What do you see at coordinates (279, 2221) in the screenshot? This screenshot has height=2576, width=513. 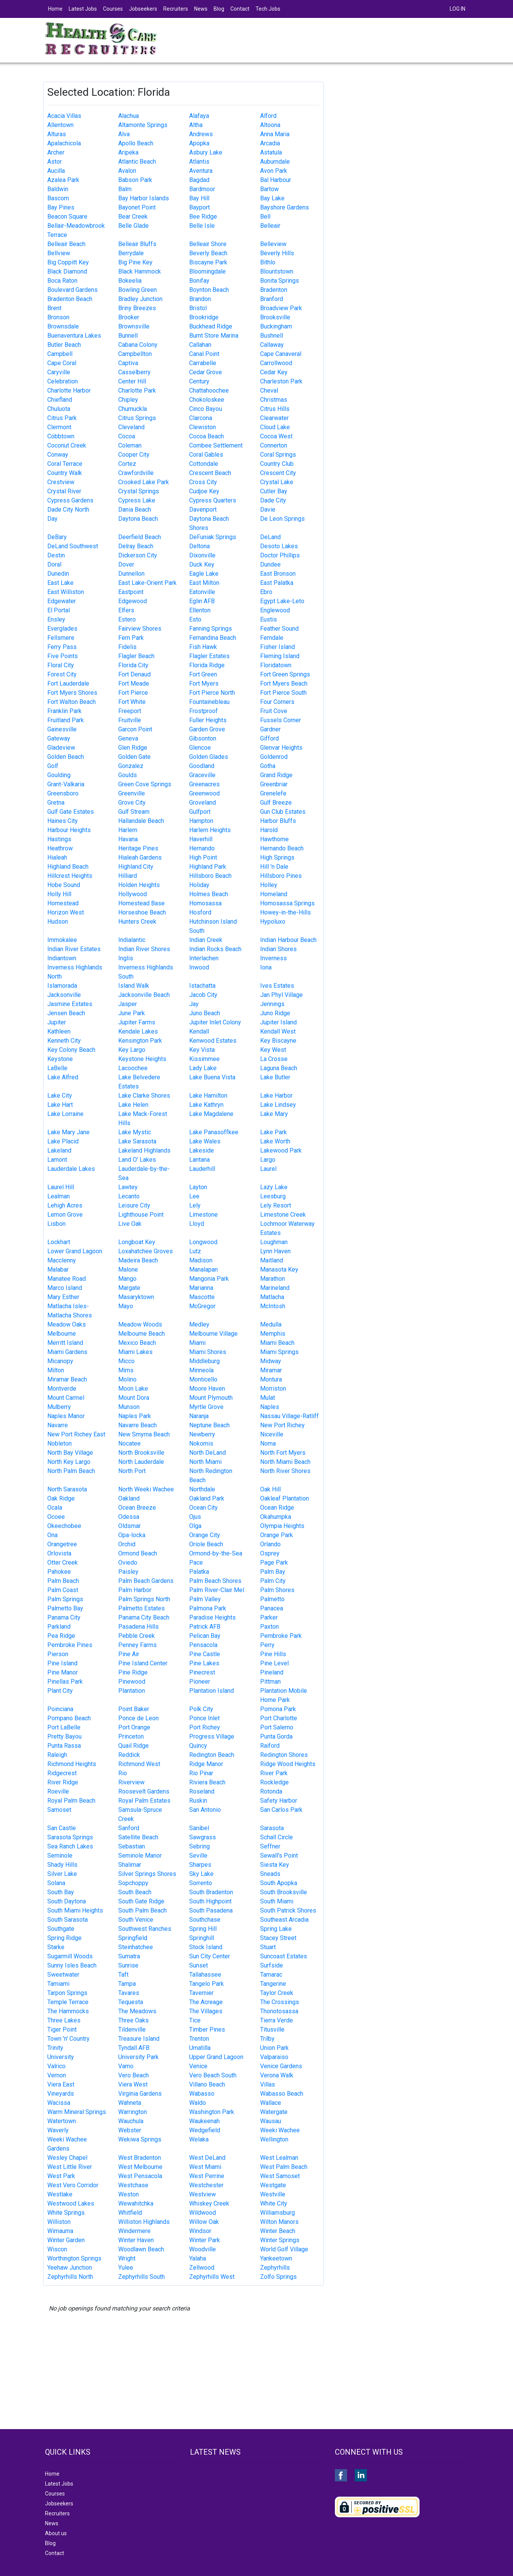 I see `Wilton Manors` at bounding box center [279, 2221].